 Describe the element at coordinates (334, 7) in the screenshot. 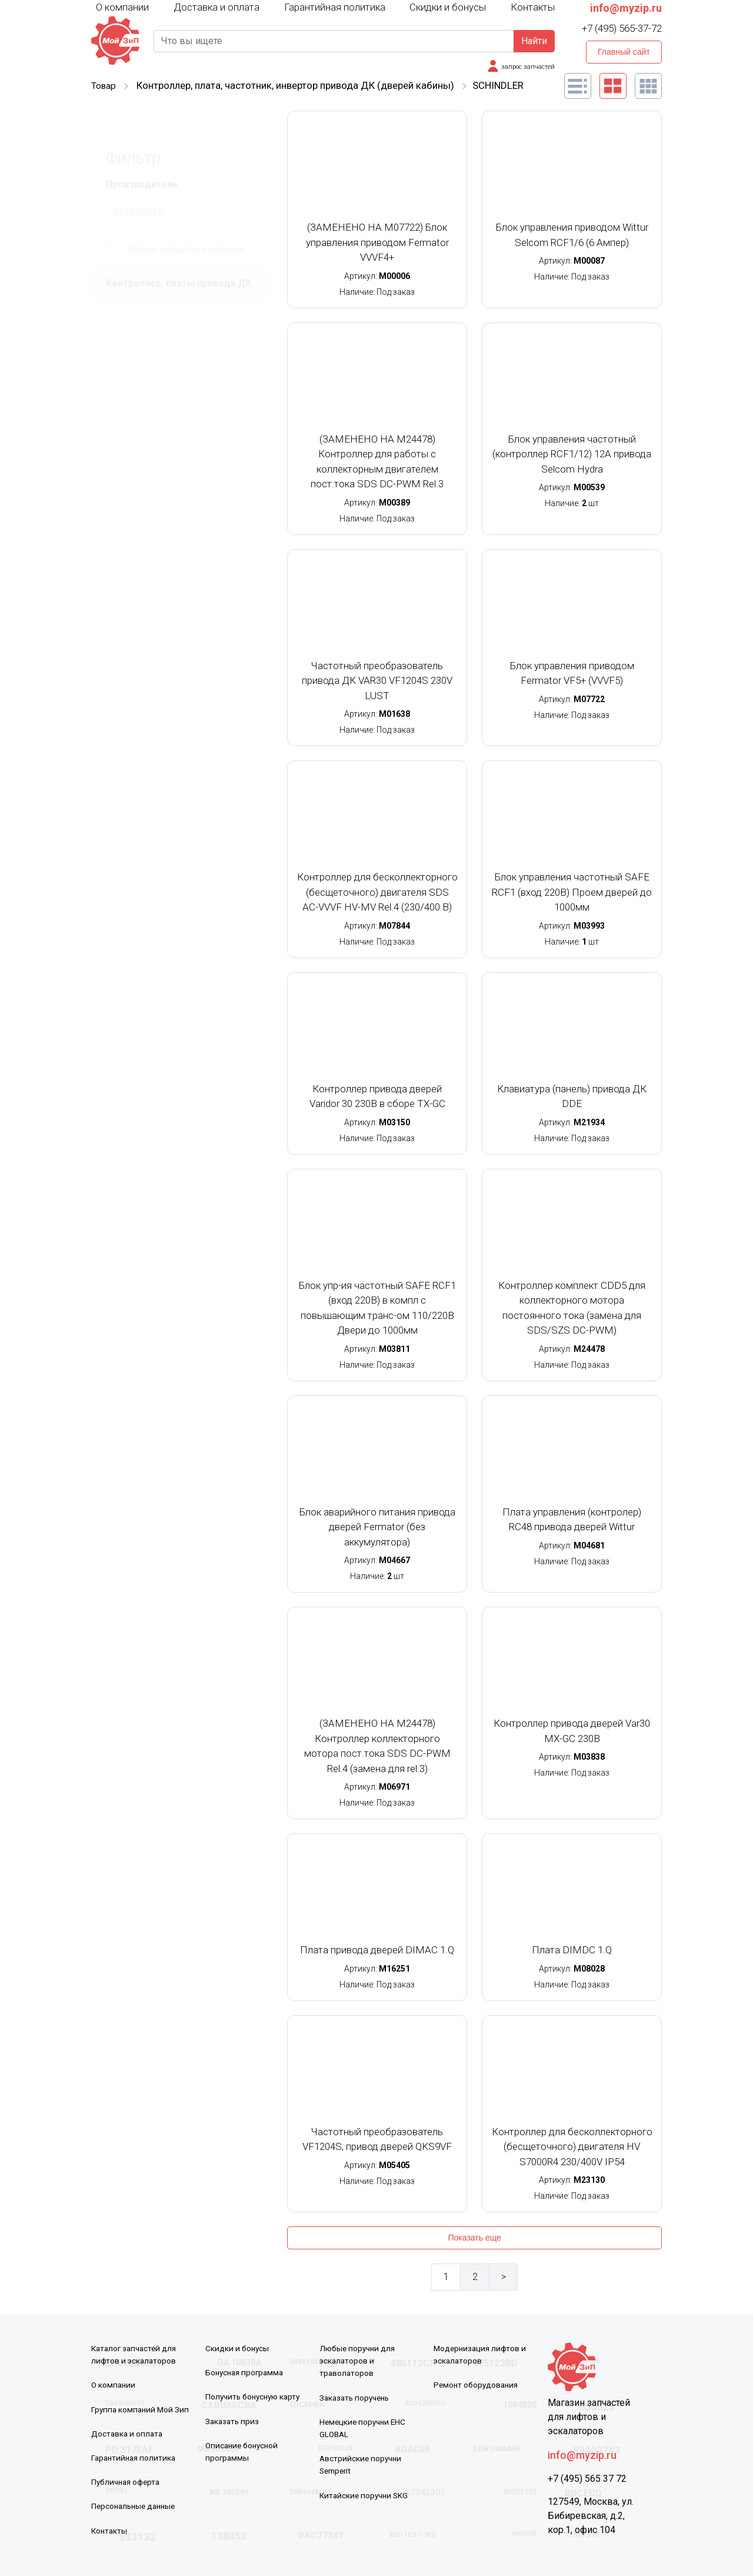

I see `Гарантийная политика` at that location.